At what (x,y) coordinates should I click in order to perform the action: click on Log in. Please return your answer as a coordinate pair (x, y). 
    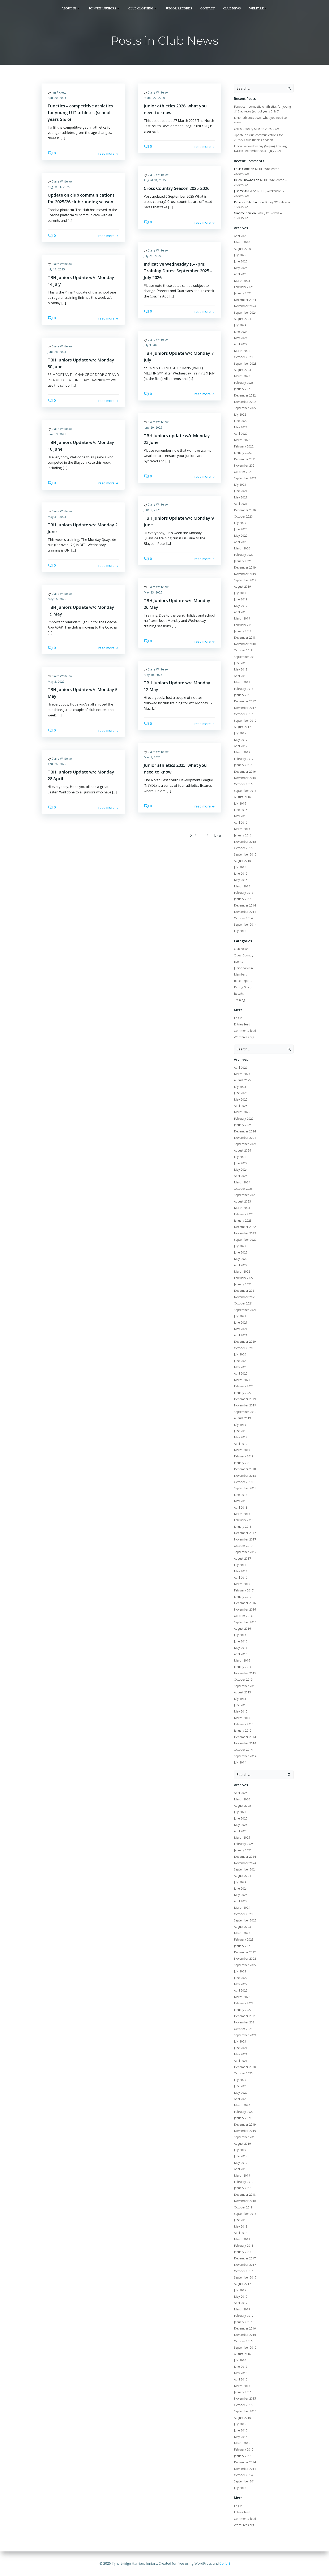
    Looking at the image, I should click on (238, 1018).